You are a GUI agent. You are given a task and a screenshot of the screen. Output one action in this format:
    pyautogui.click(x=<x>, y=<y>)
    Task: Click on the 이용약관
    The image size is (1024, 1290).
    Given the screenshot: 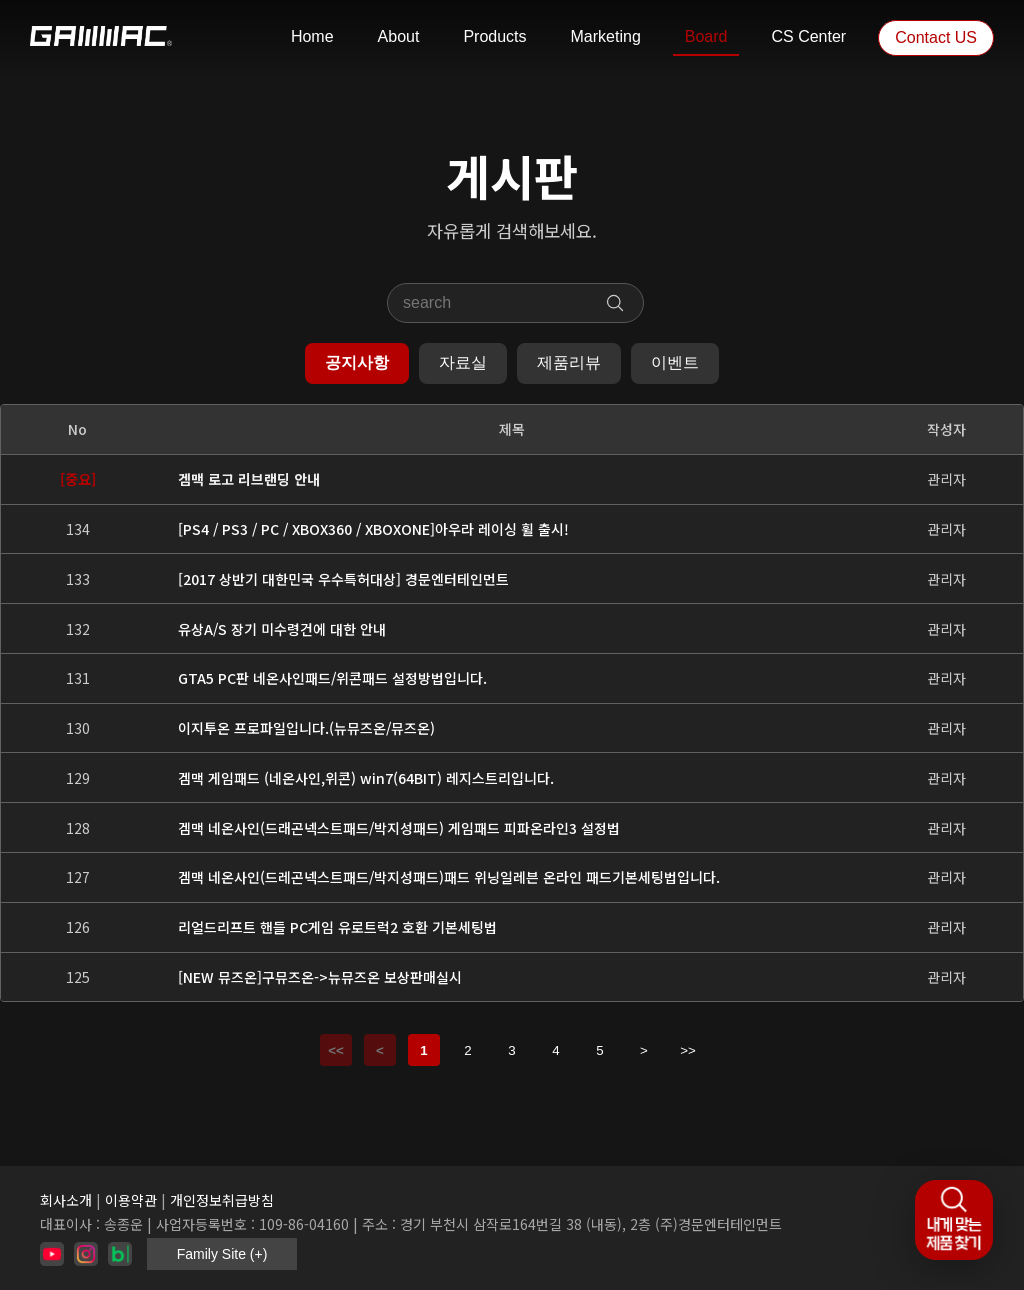 What is the action you would take?
    pyautogui.click(x=131, y=1200)
    